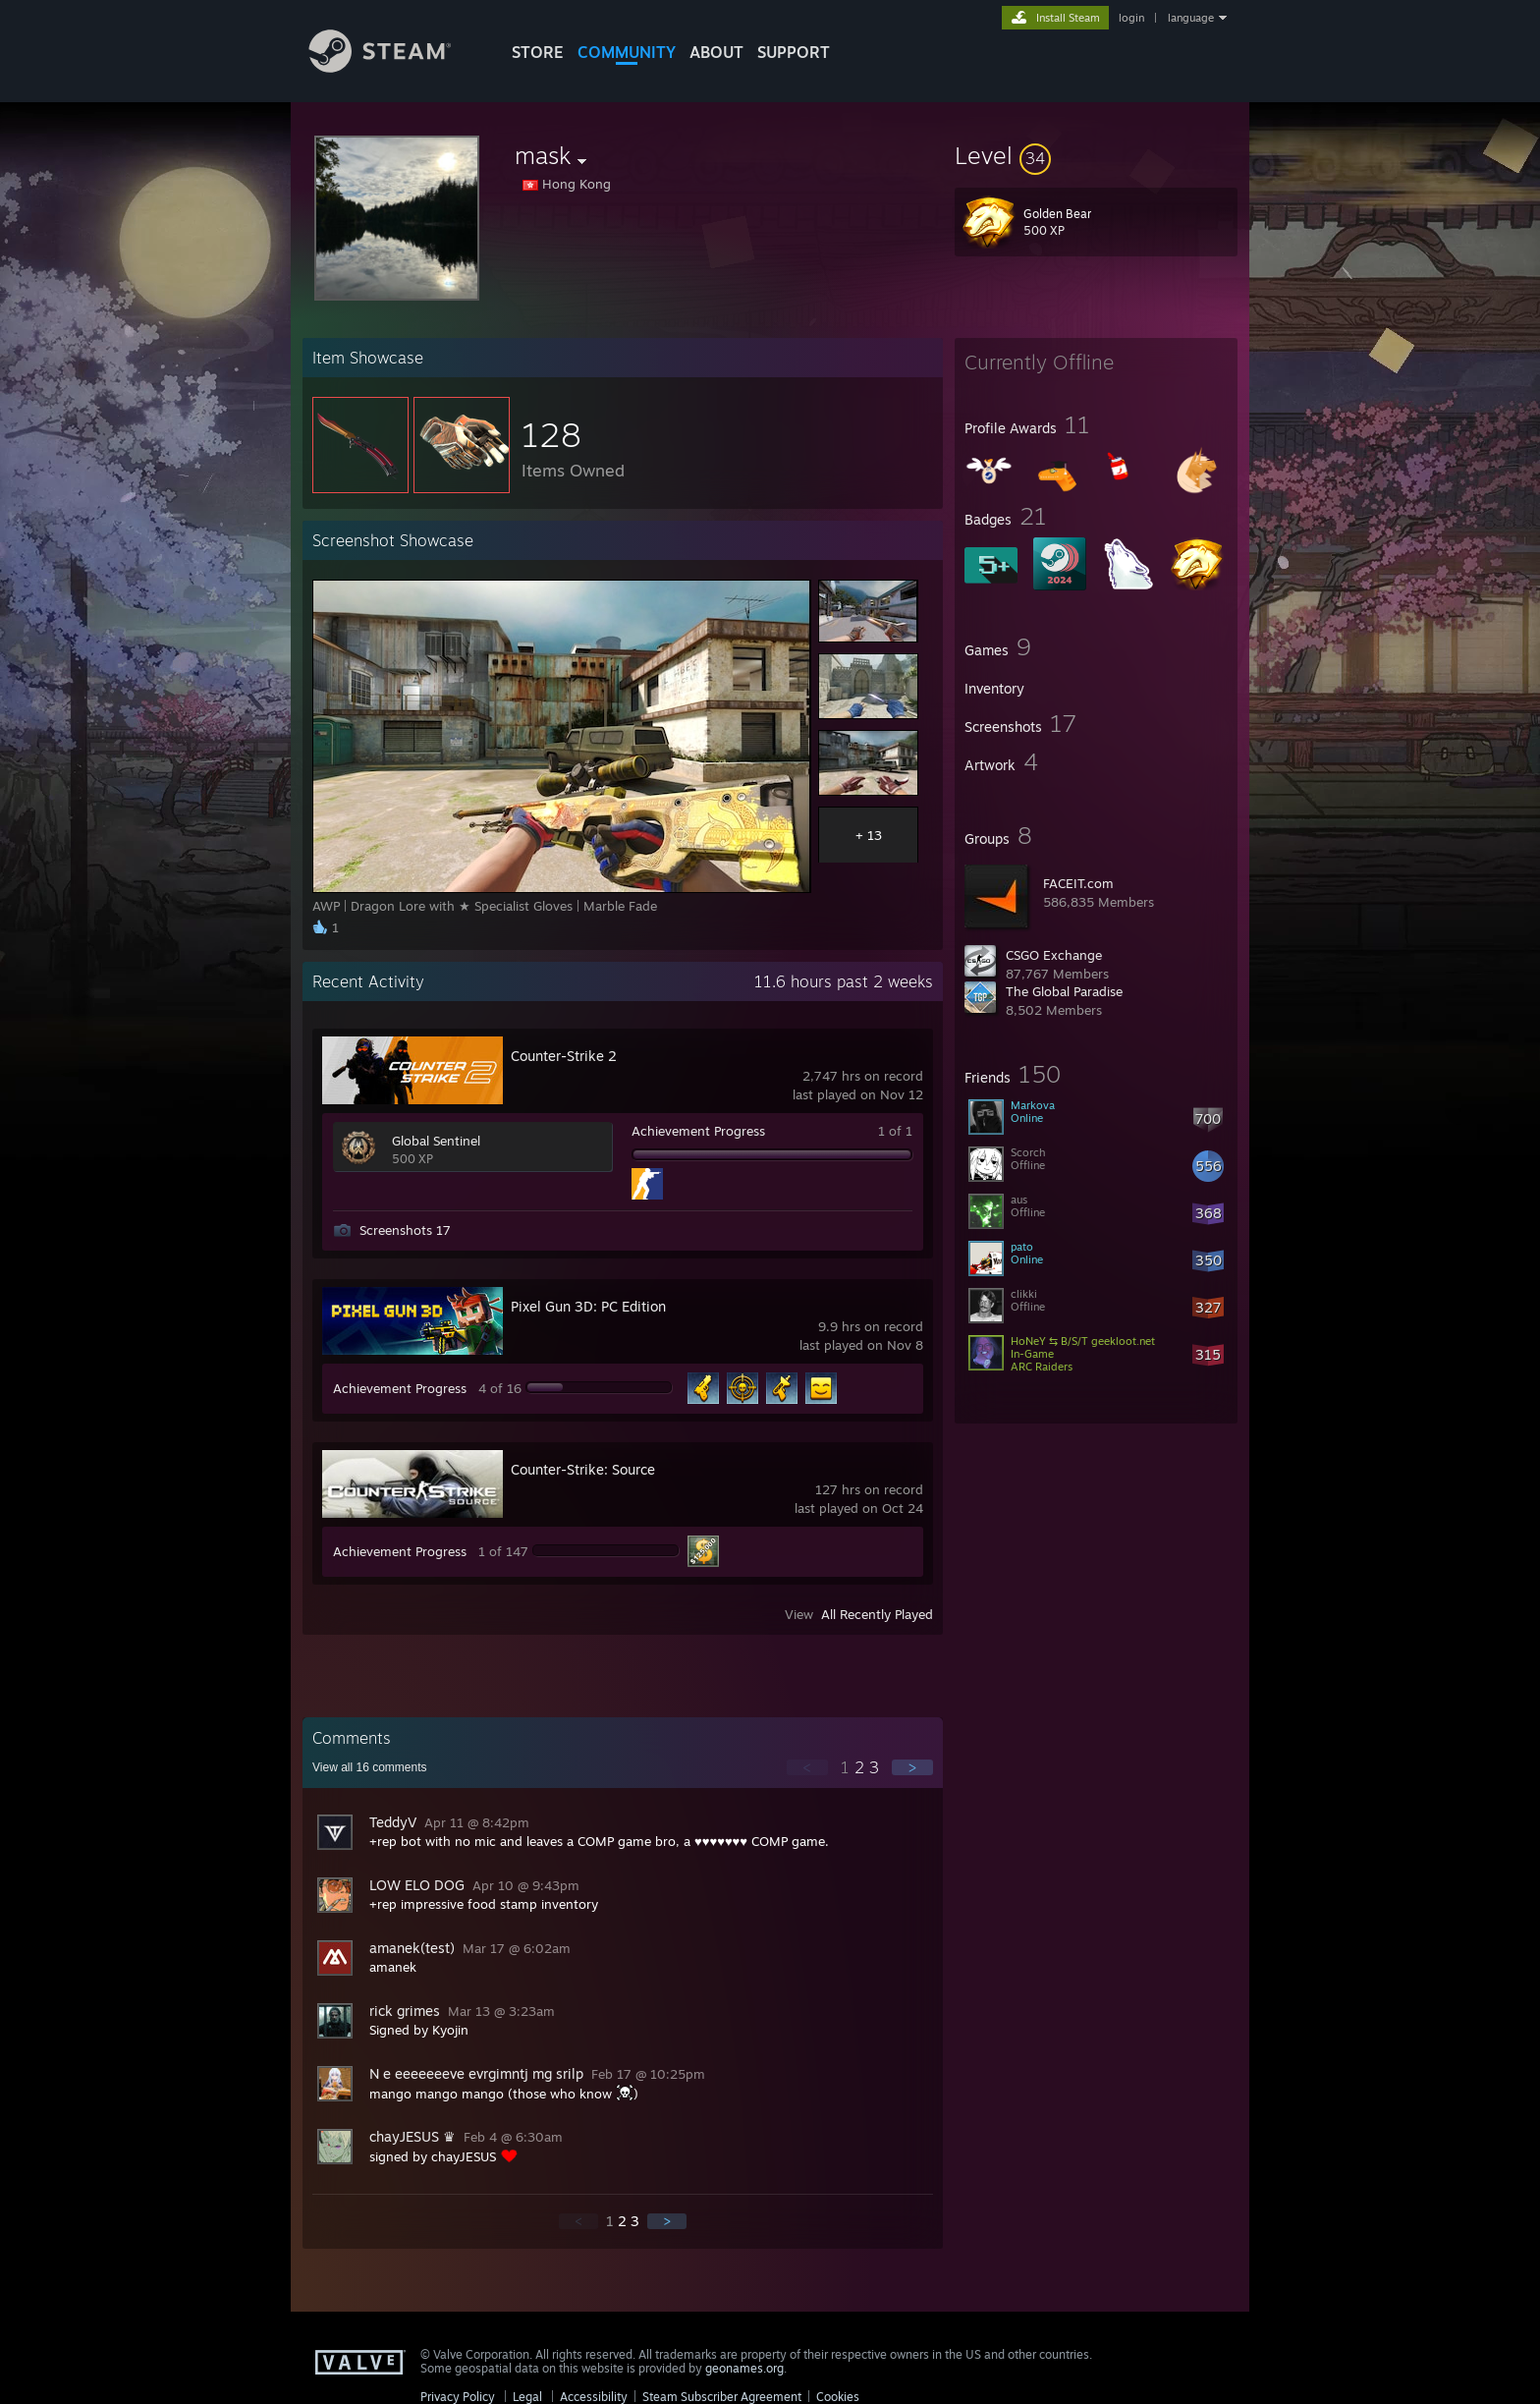  What do you see at coordinates (436, 1140) in the screenshot?
I see `Global Sentinel` at bounding box center [436, 1140].